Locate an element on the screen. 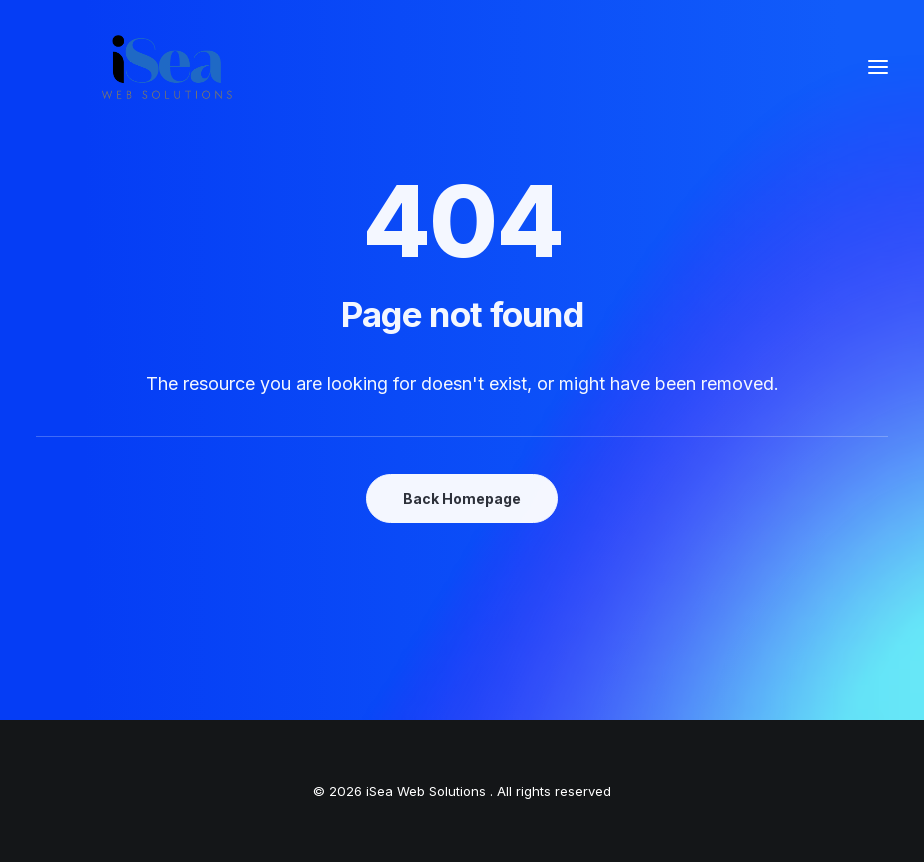 The height and width of the screenshot is (862, 924). [iSea Web Solutions] is located at coordinates (165, 67).